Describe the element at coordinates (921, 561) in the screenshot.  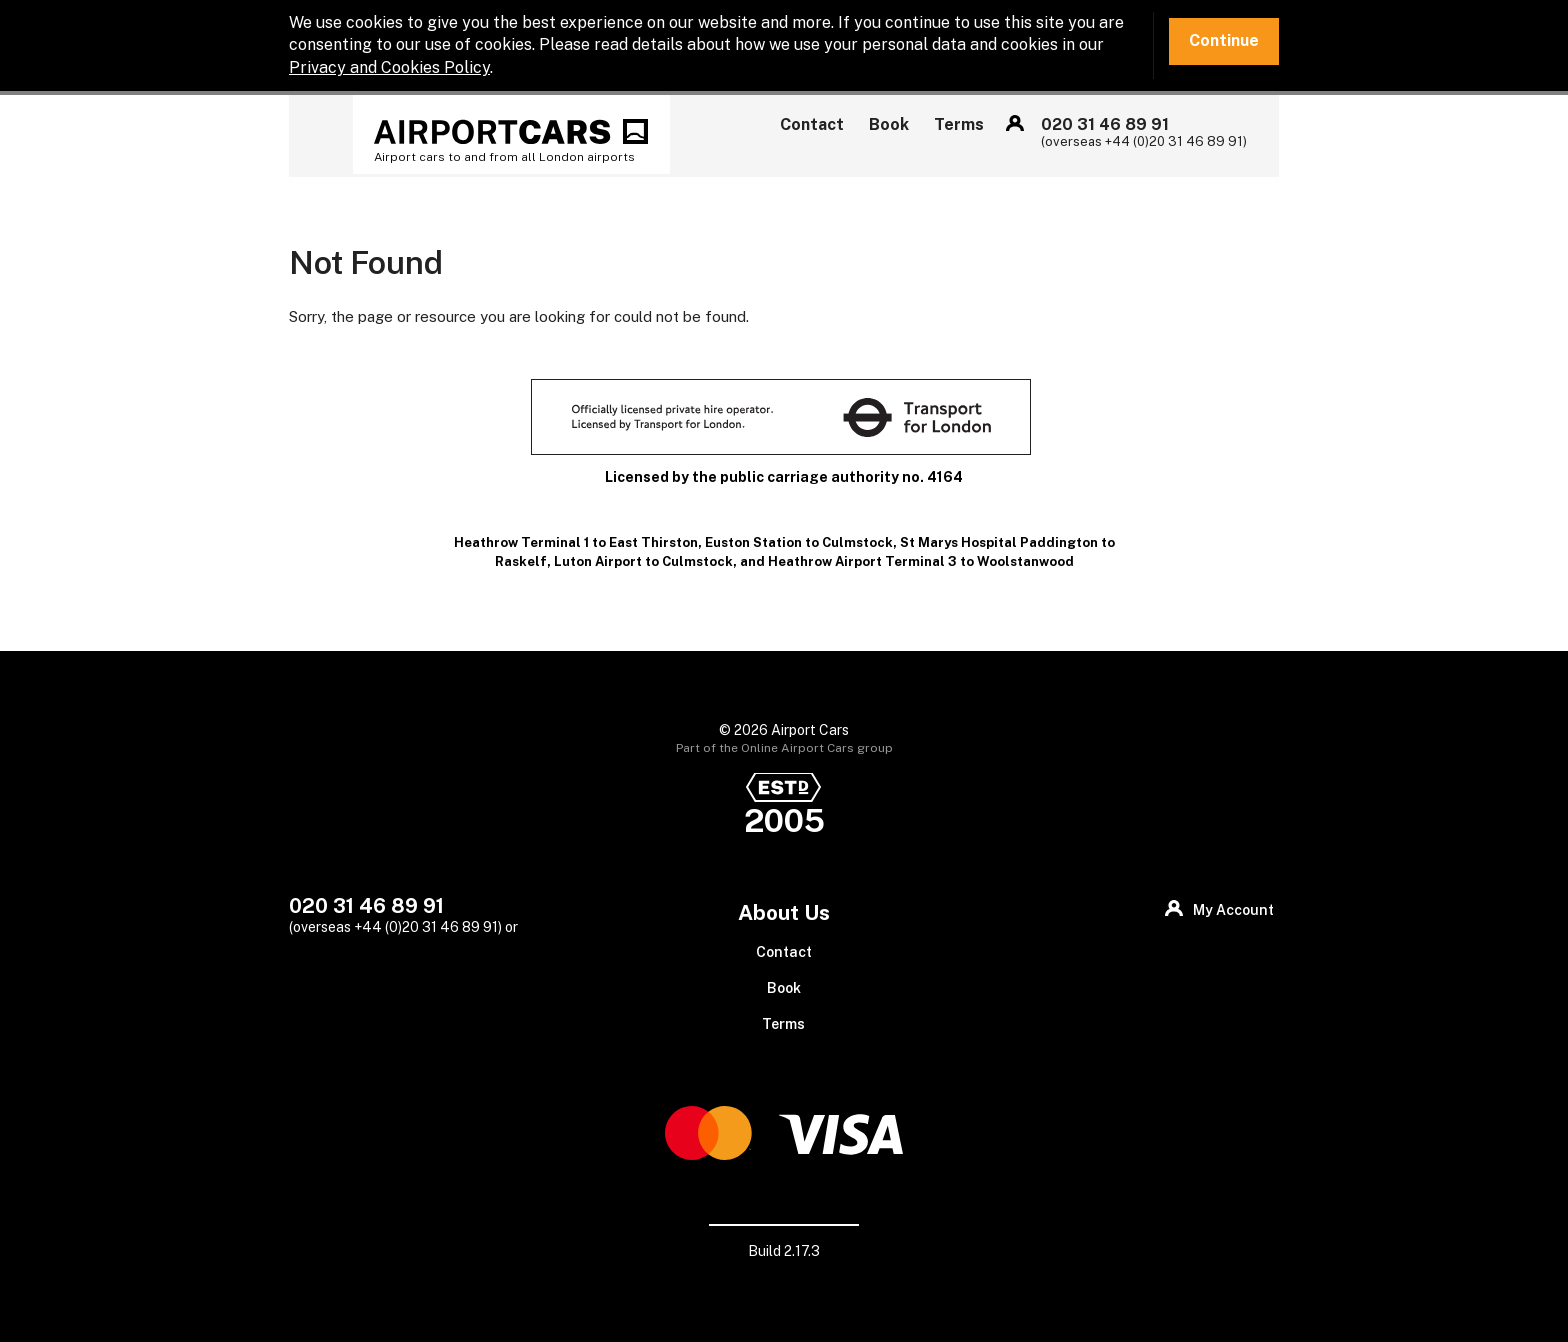
I see `Heathrow Airport Terminal 3 to Woolstanwood` at that location.